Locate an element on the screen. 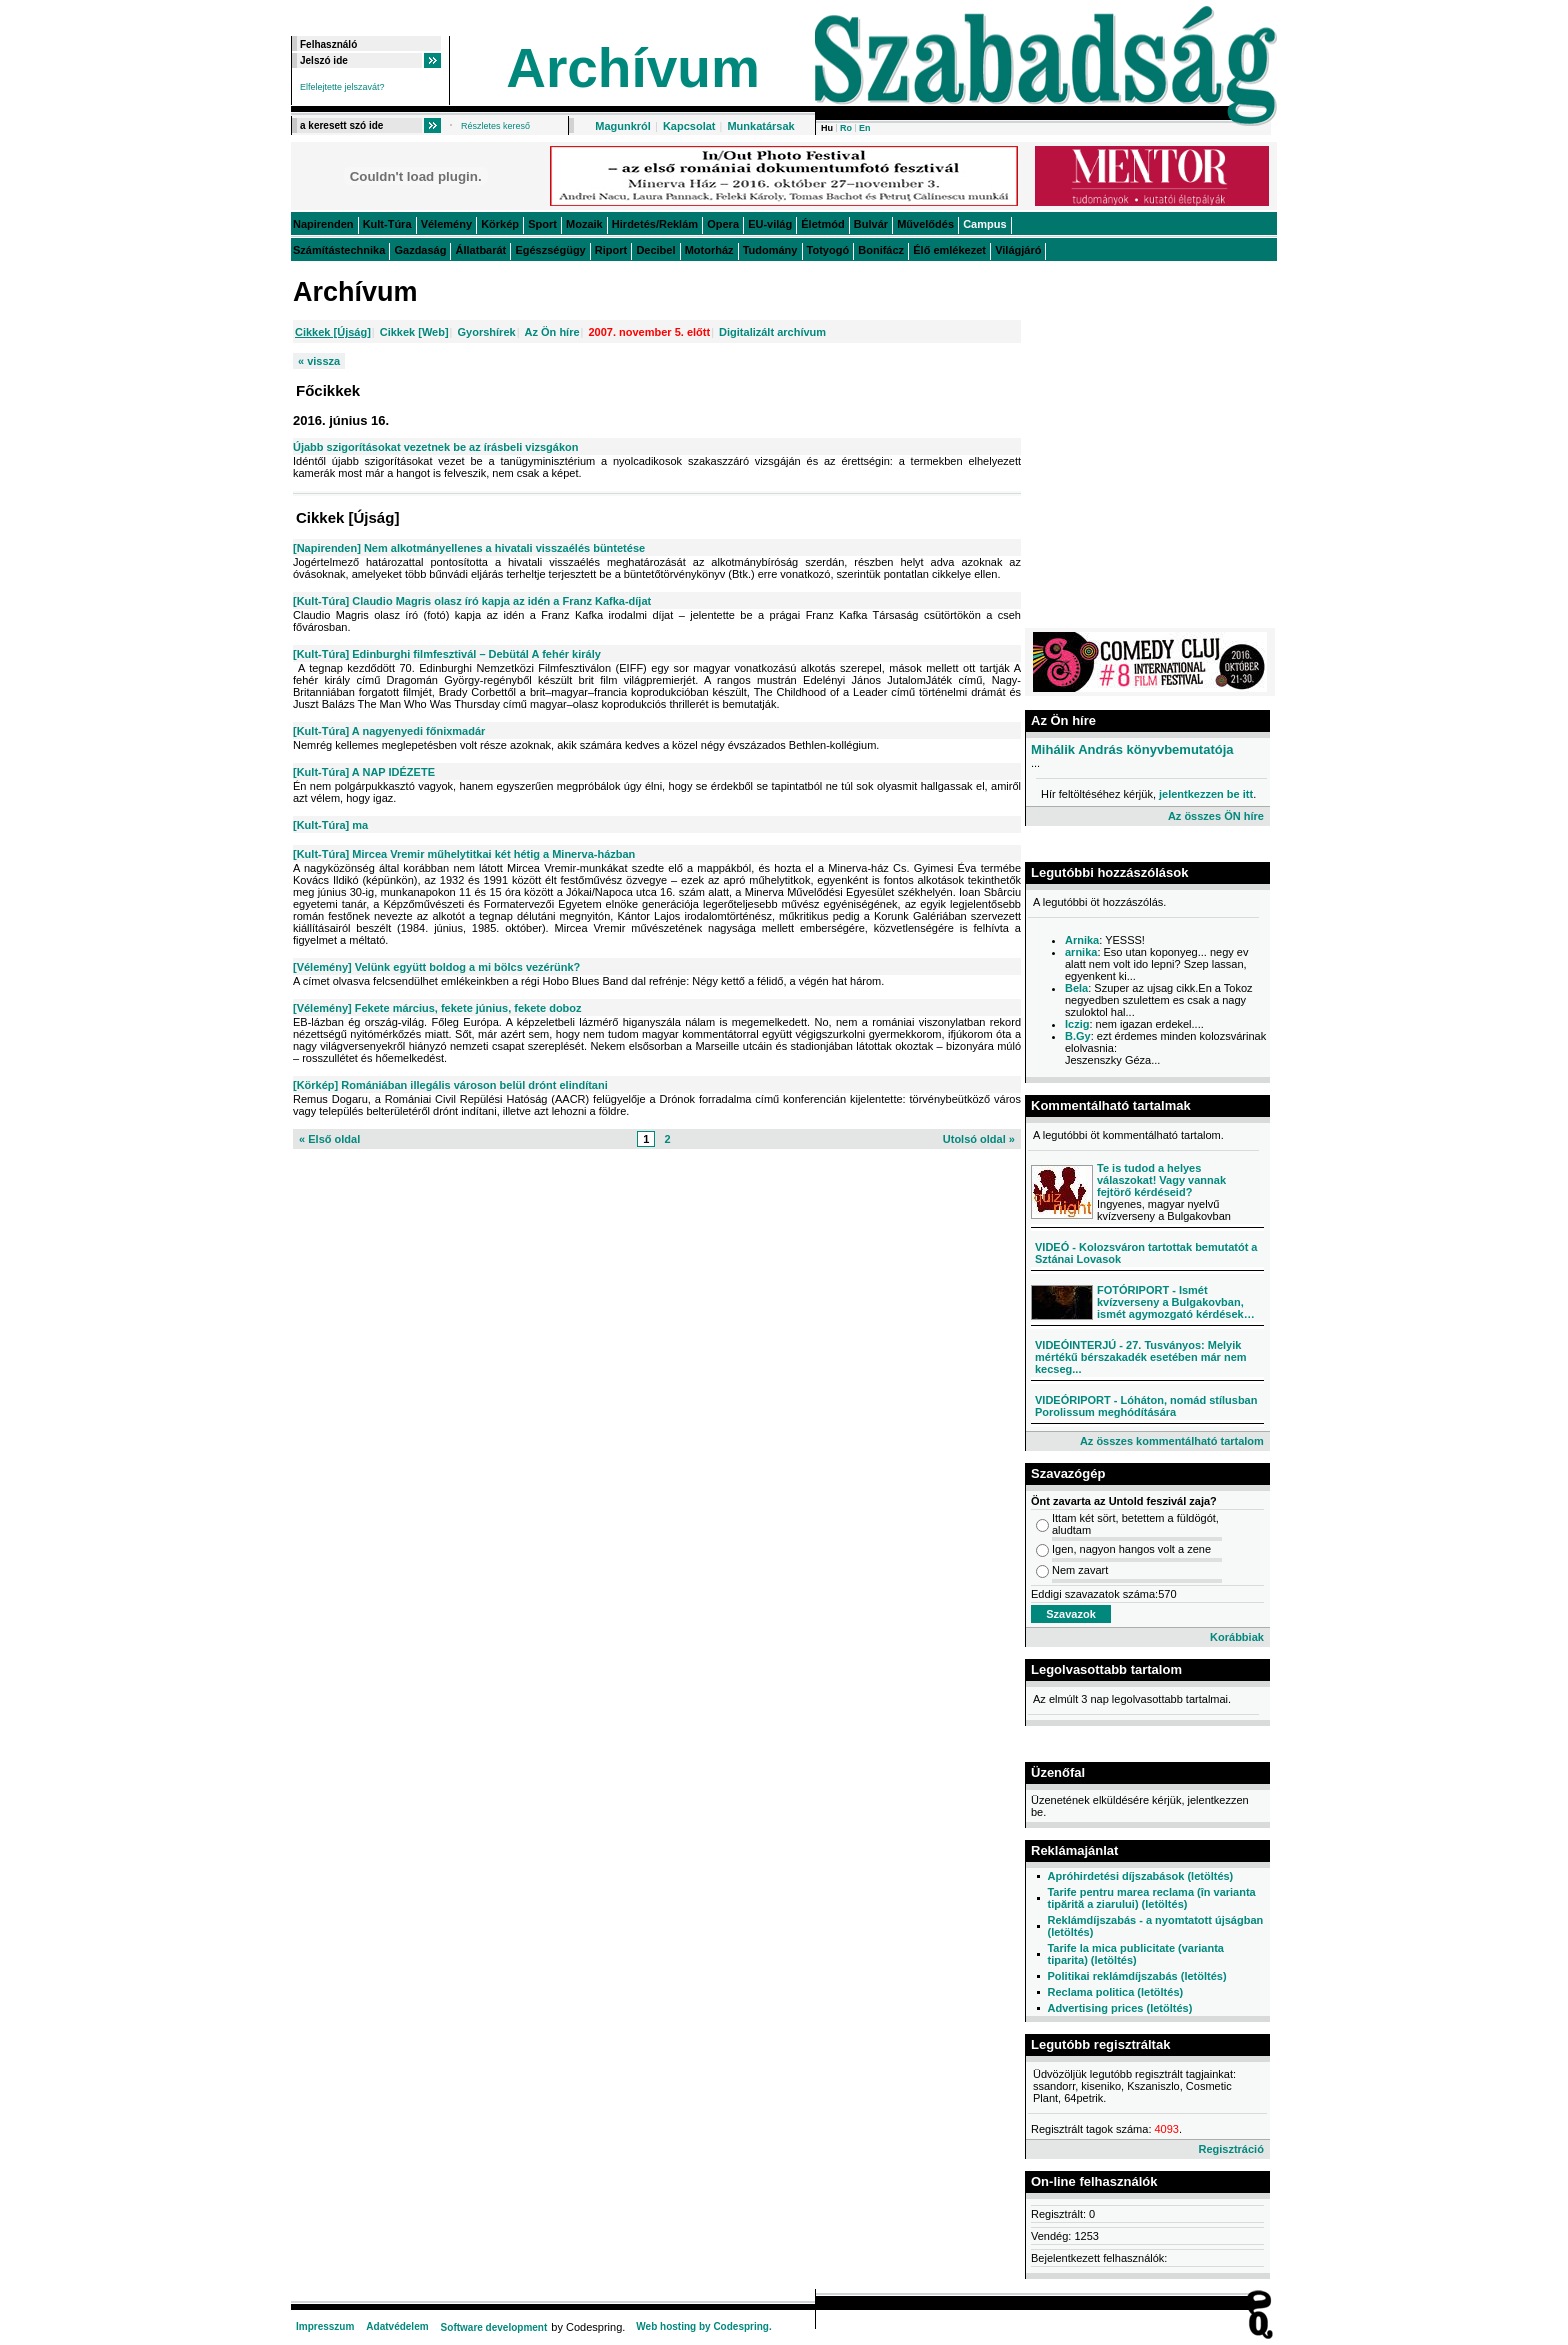 This screenshot has width=1568, height=2345. [Vélemény] Velünk együtt boldog a mi bölcs vezérünk? is located at coordinates (436, 967).